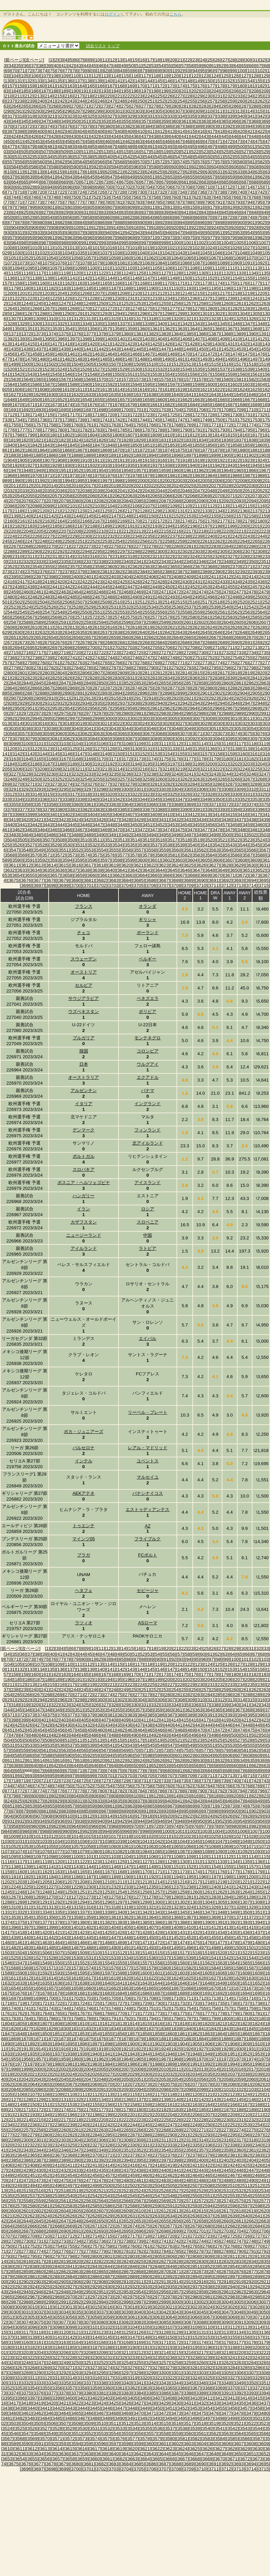  I want to click on [2671], so click(264, 637).